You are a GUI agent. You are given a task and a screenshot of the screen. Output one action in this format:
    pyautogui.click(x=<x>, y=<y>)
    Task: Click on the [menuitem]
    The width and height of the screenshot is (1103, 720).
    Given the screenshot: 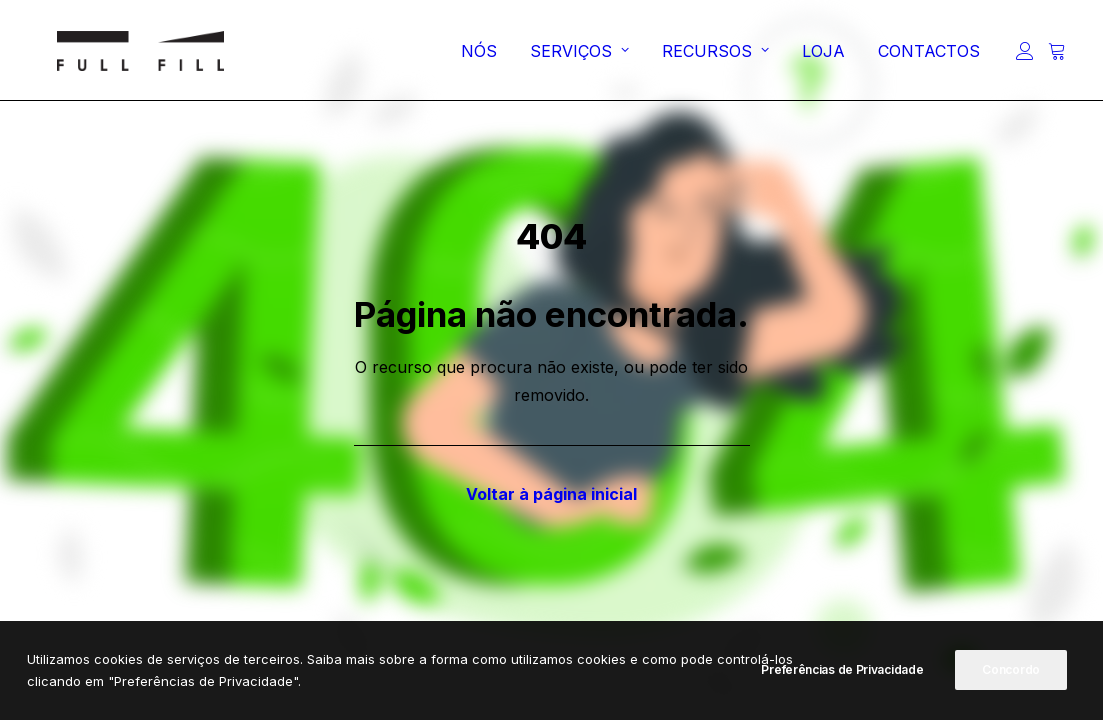 What is the action you would take?
    pyautogui.click(x=479, y=56)
    